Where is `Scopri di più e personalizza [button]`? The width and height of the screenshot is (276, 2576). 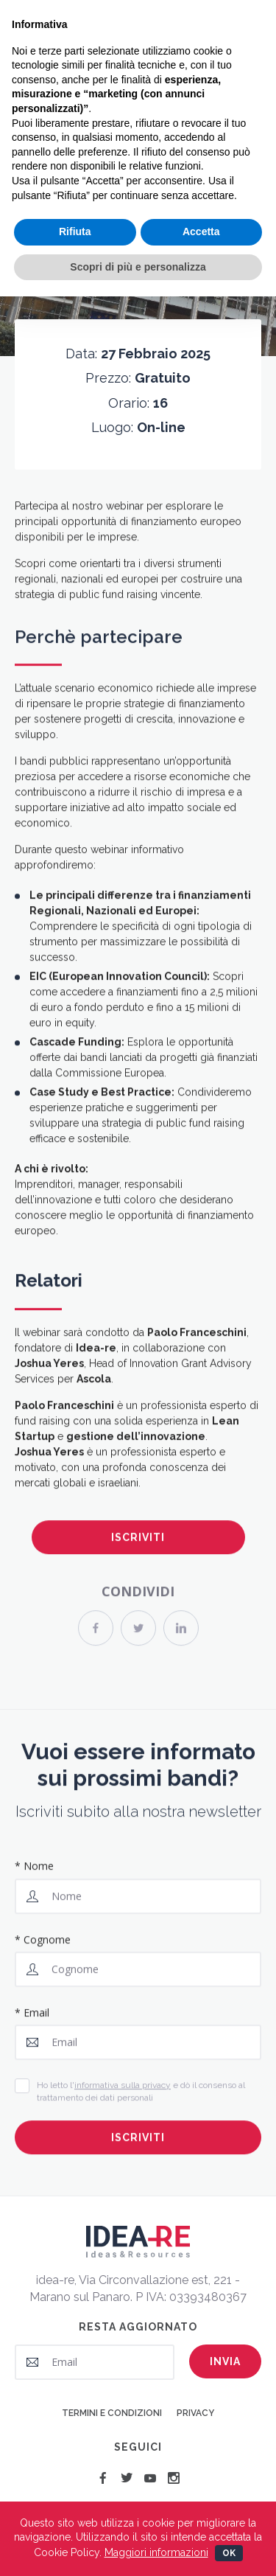
Scopri di più e personalizza [button] is located at coordinates (137, 267).